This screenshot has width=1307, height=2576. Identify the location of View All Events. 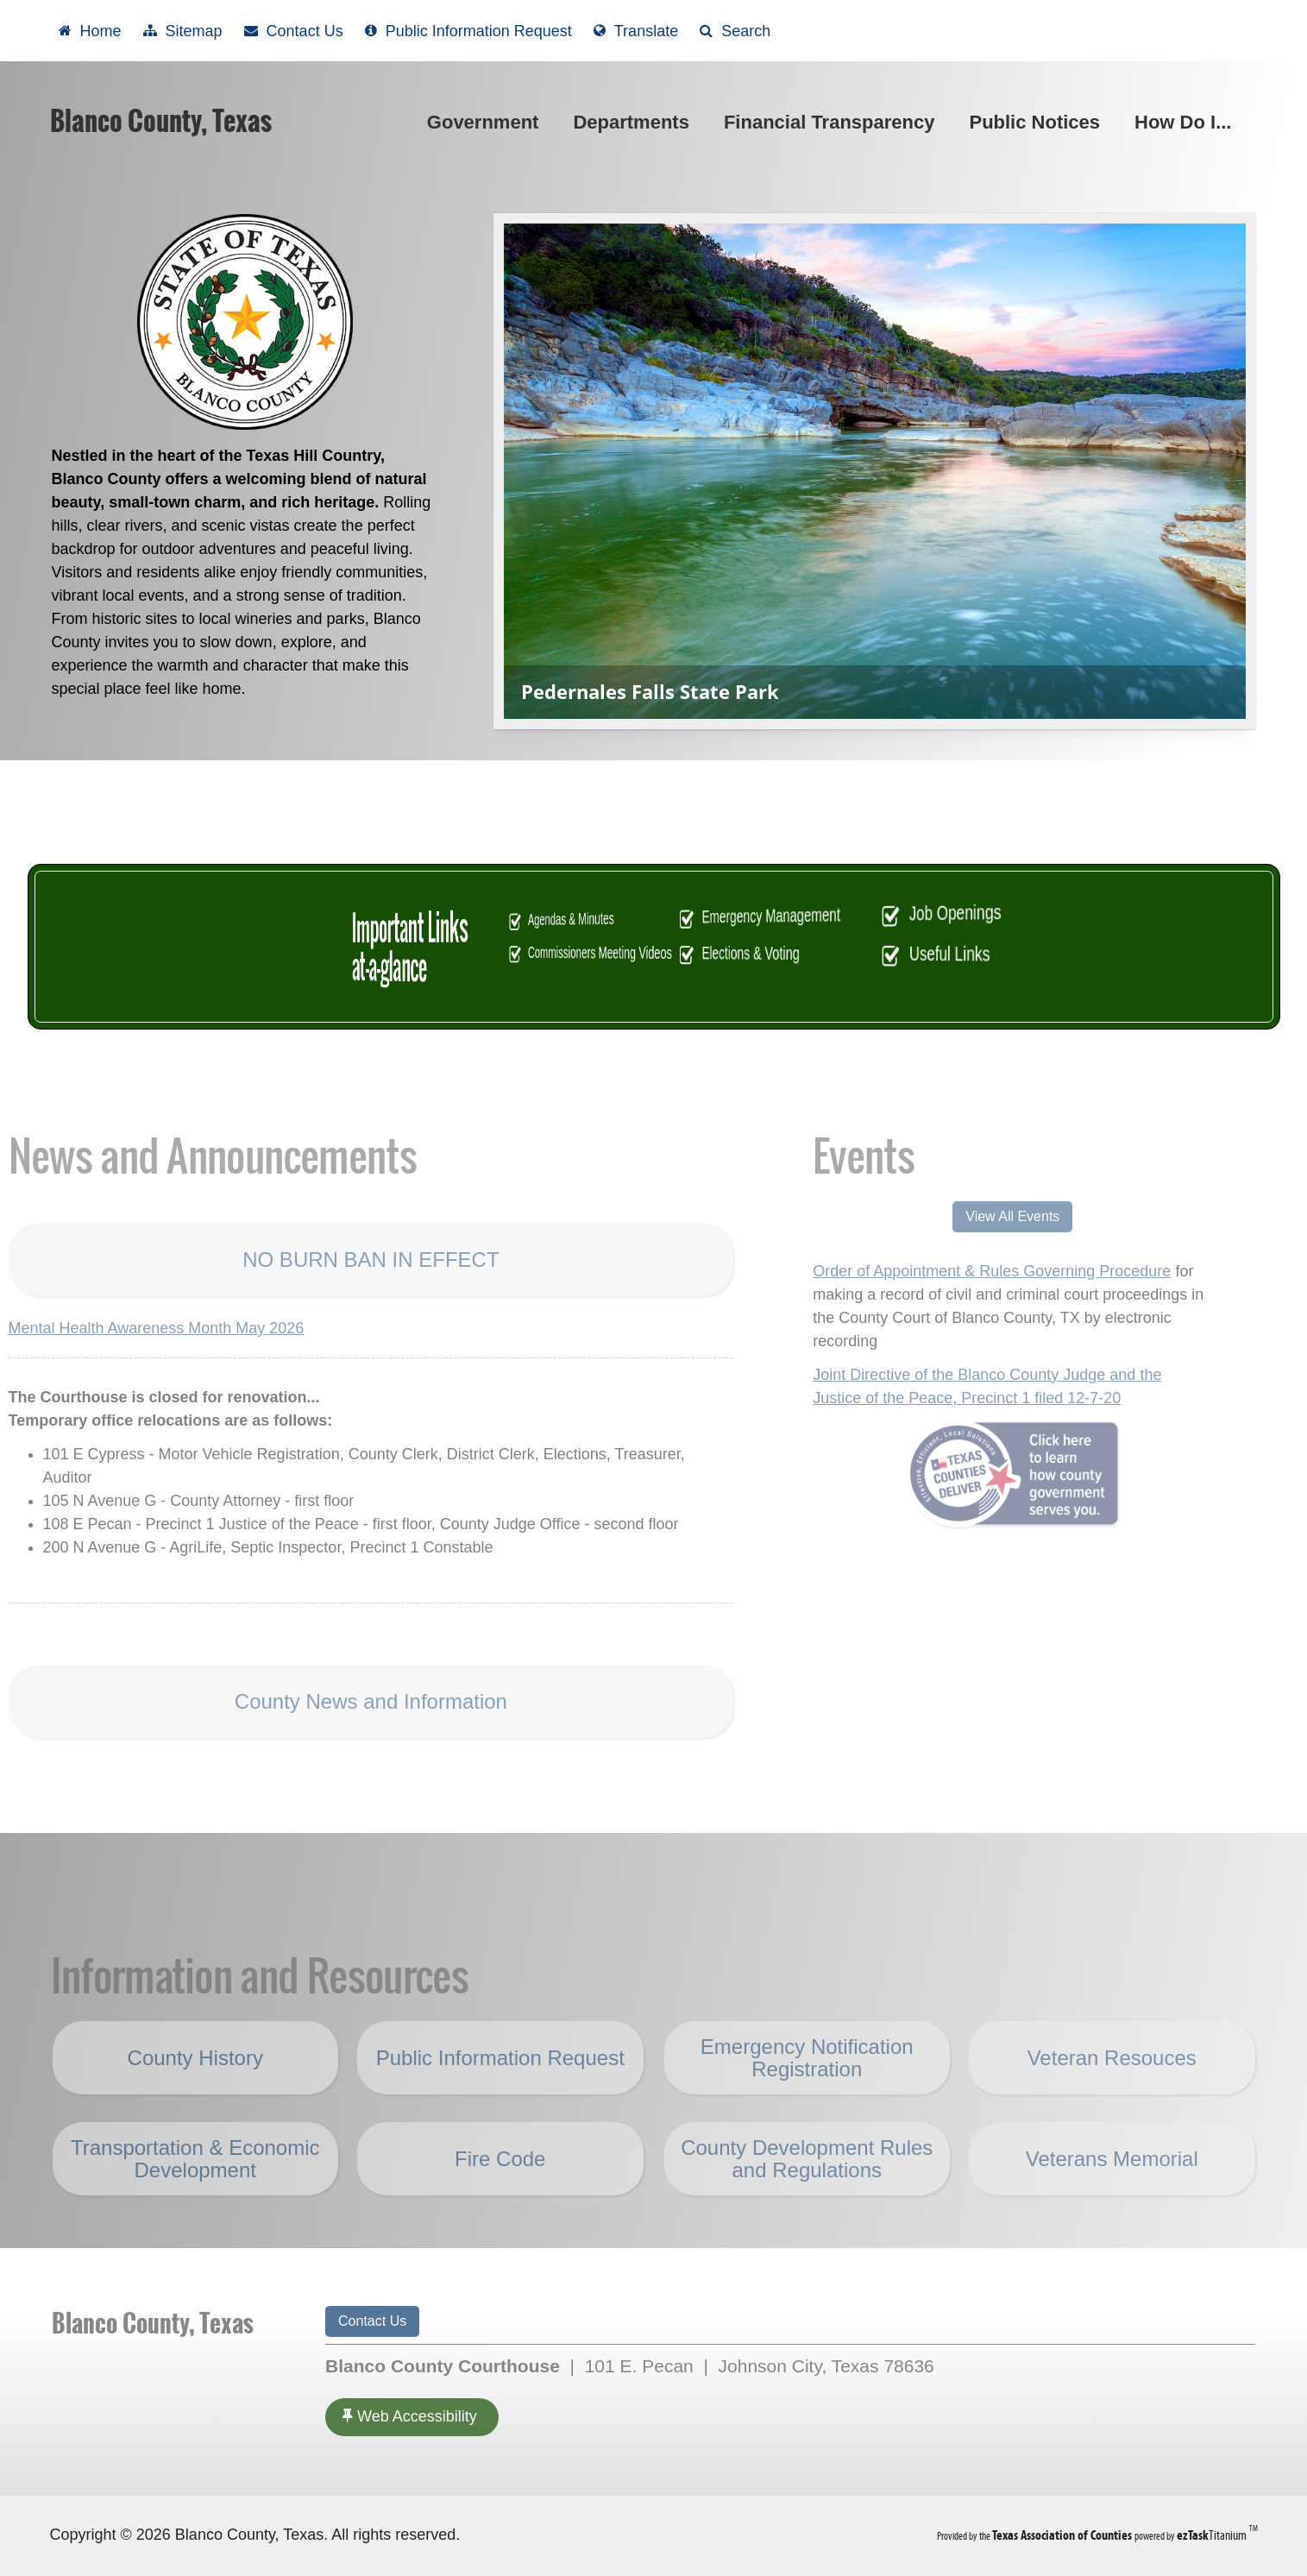
(976, 1216).